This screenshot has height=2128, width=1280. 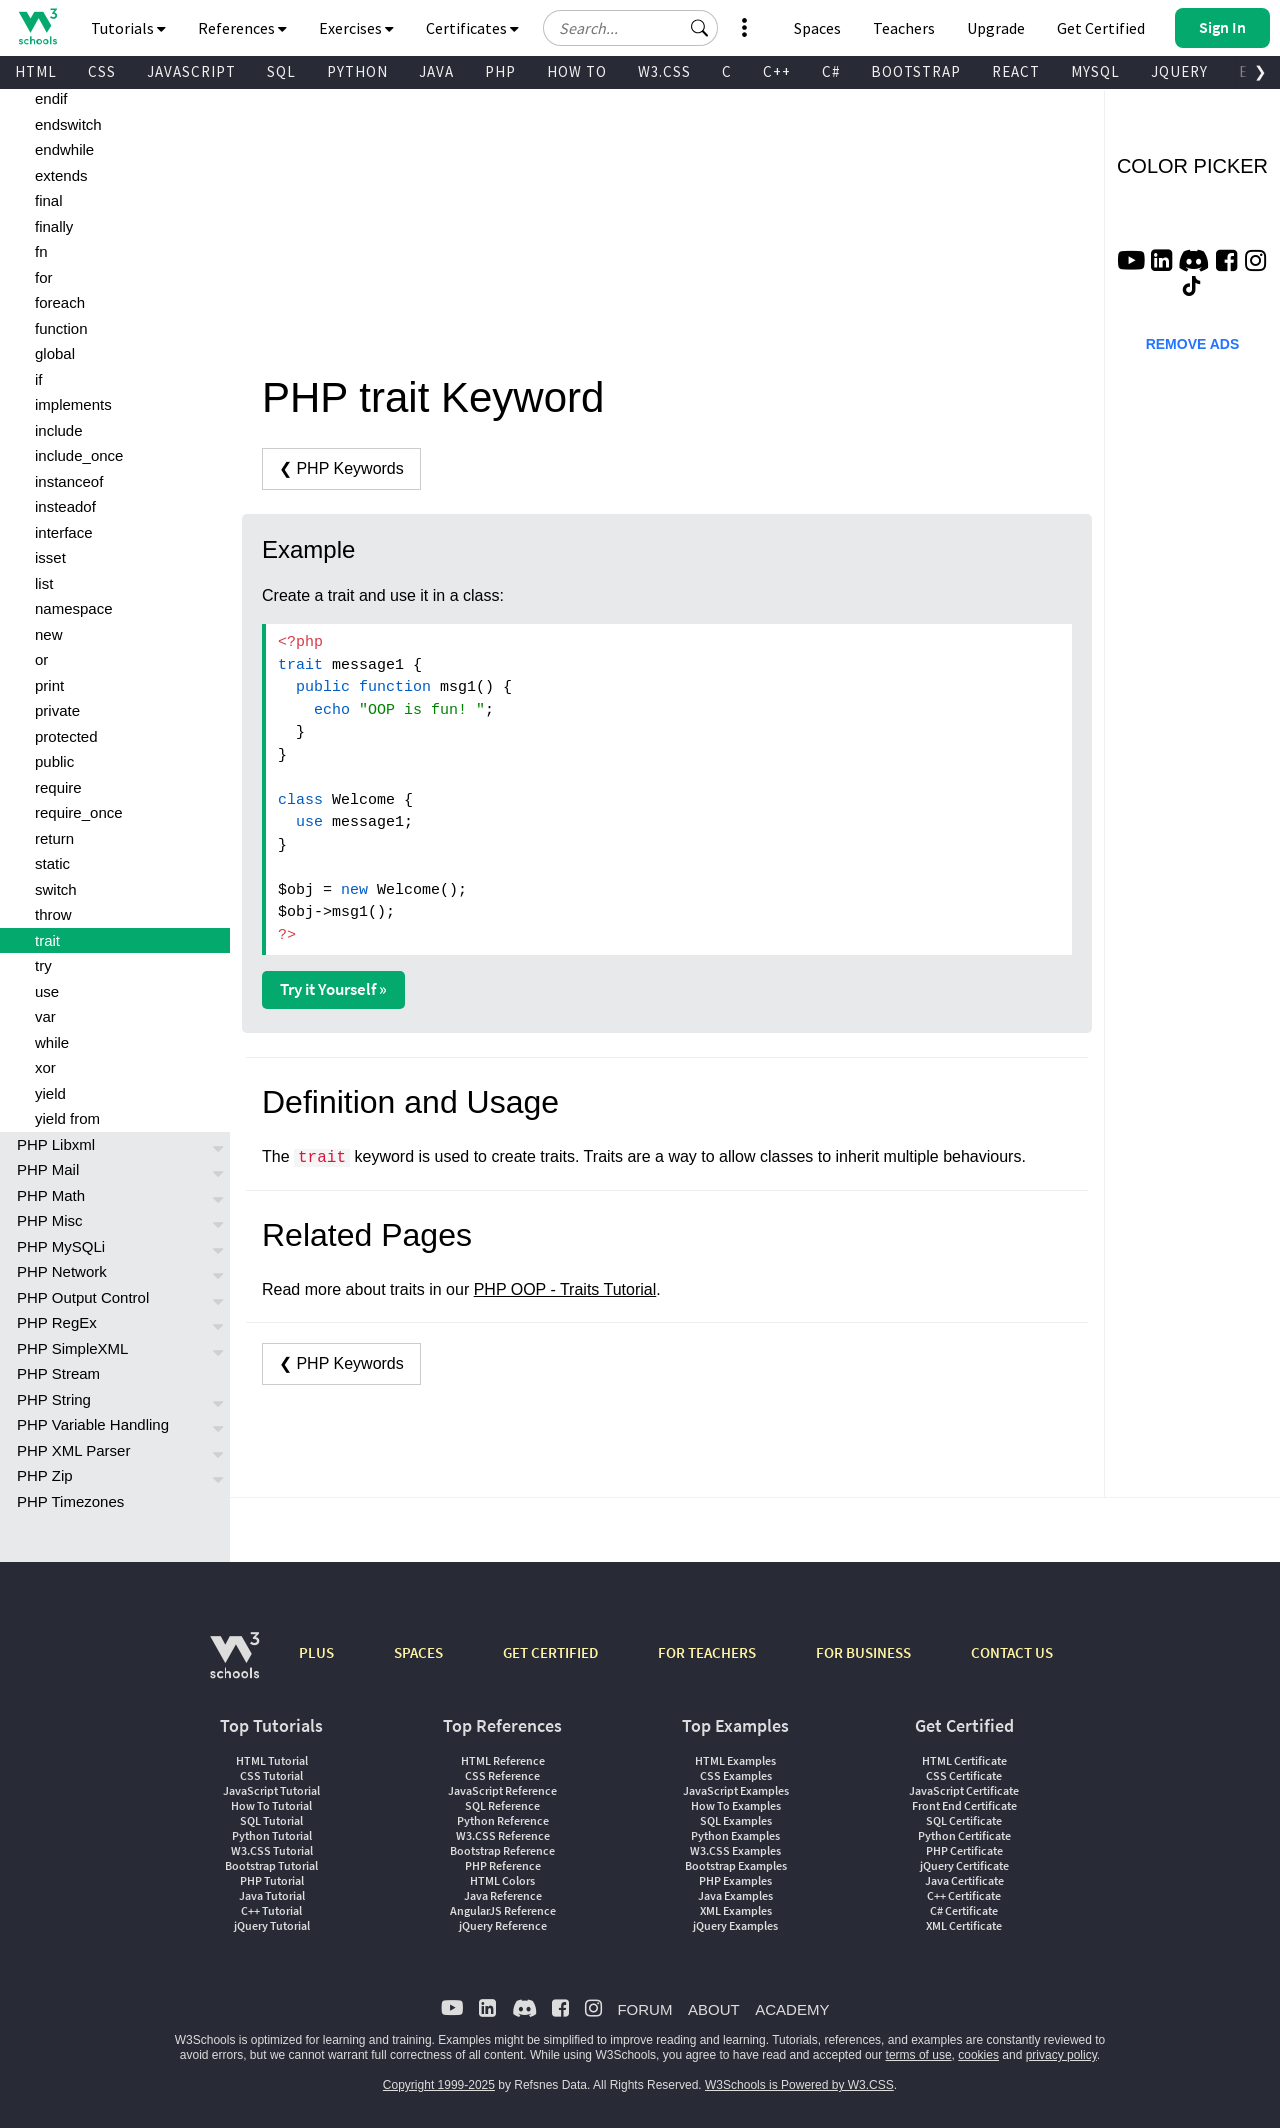 What do you see at coordinates (51, 1195) in the screenshot?
I see `PHP Math` at bounding box center [51, 1195].